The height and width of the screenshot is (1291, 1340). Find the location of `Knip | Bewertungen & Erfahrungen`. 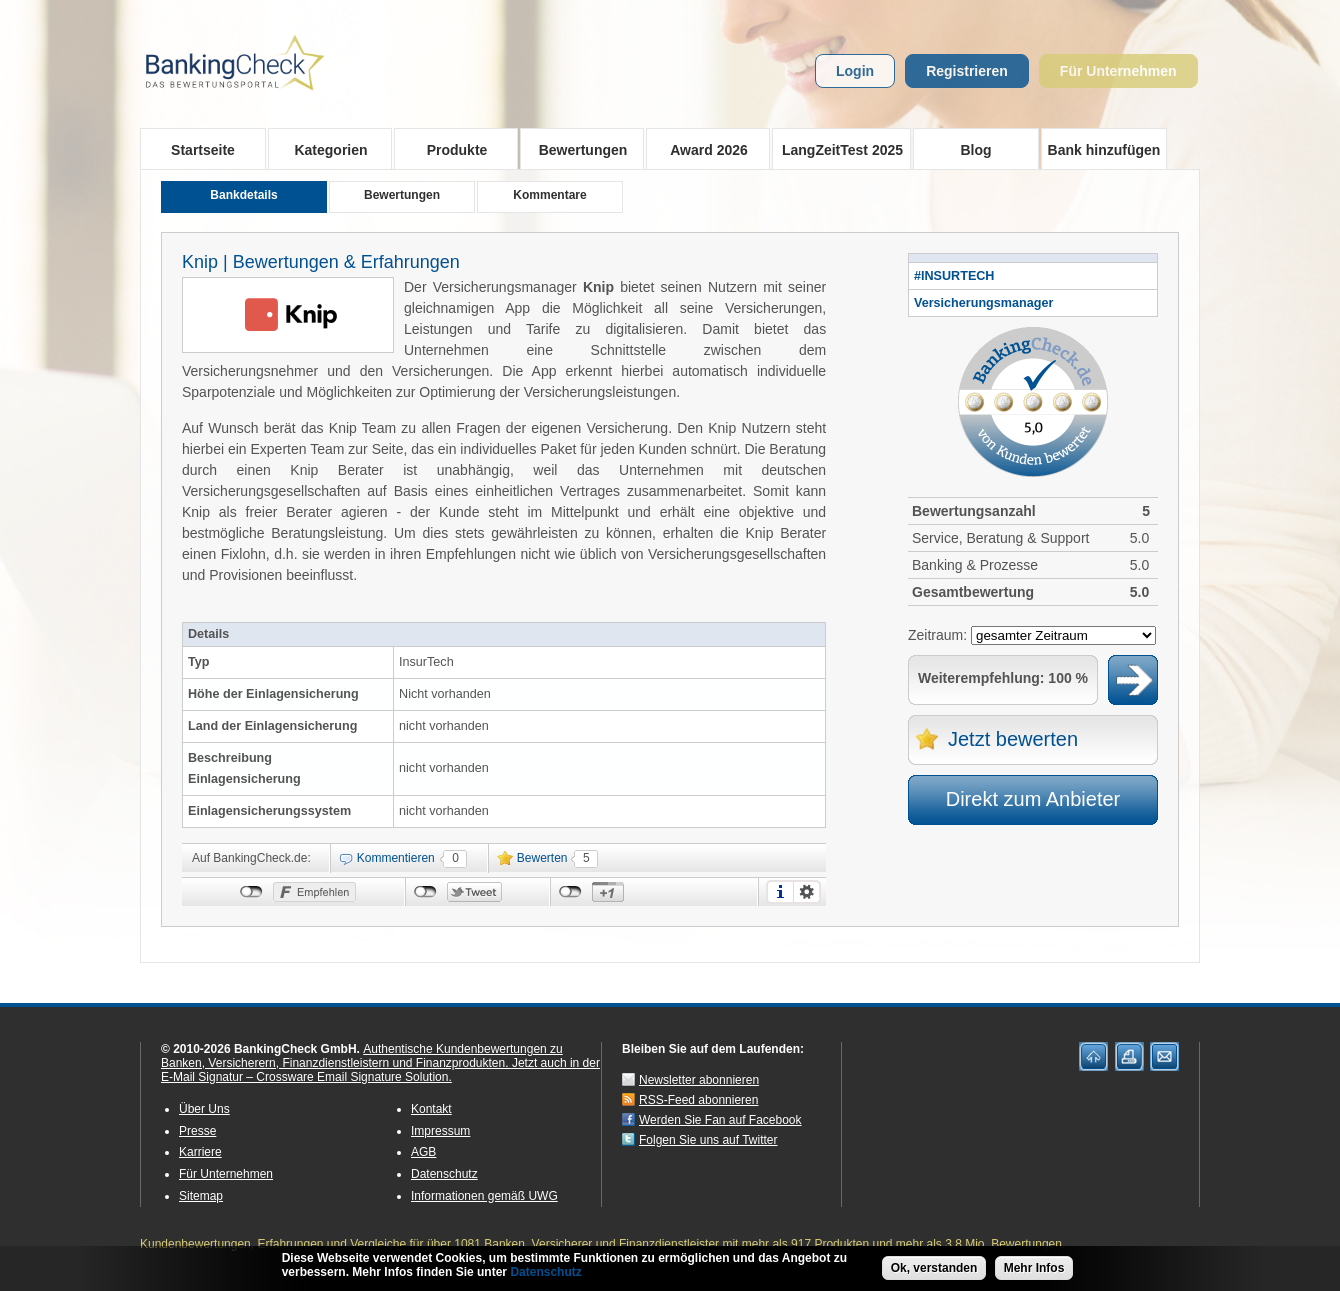

Knip | Bewertungen & Erfahrungen is located at coordinates (321, 262).